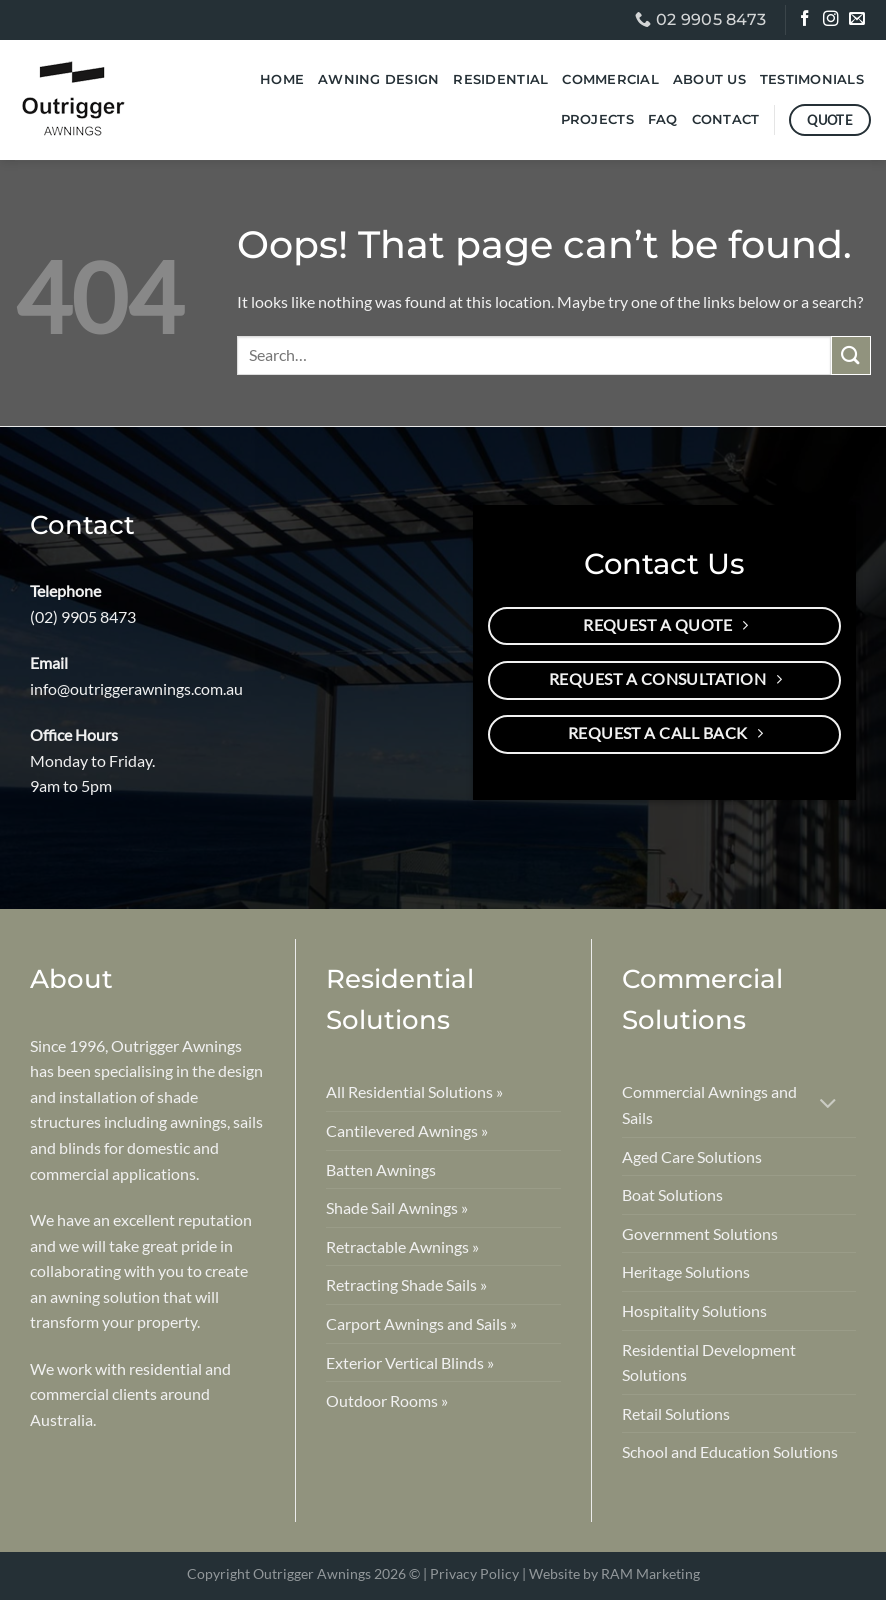 Image resolution: width=886 pixels, height=1600 pixels. Describe the element at coordinates (672, 1194) in the screenshot. I see `Boat Solutions` at that location.